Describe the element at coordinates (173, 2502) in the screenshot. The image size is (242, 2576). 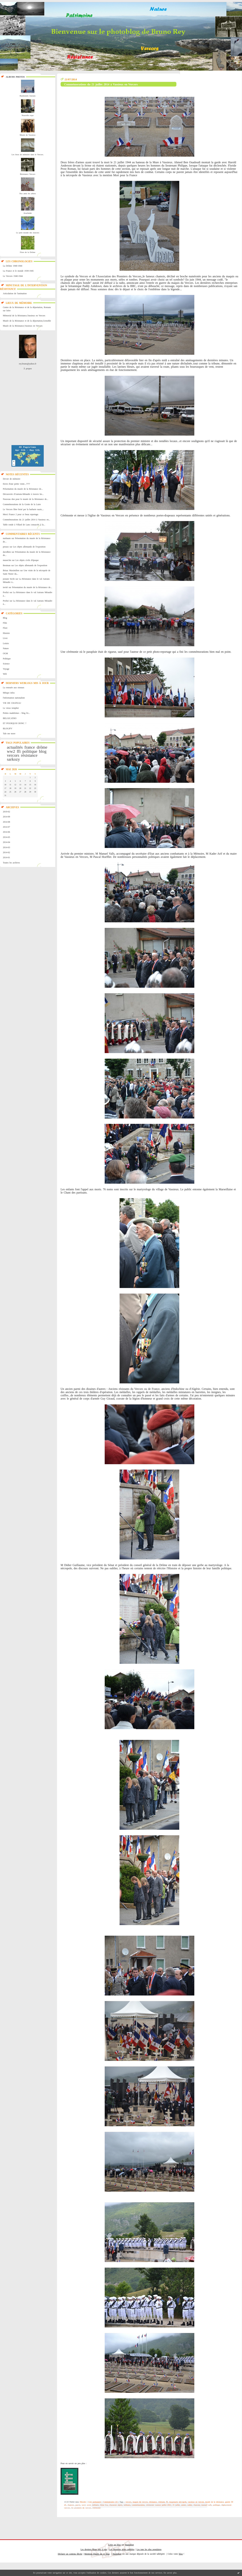
I see `maquisard` at that location.